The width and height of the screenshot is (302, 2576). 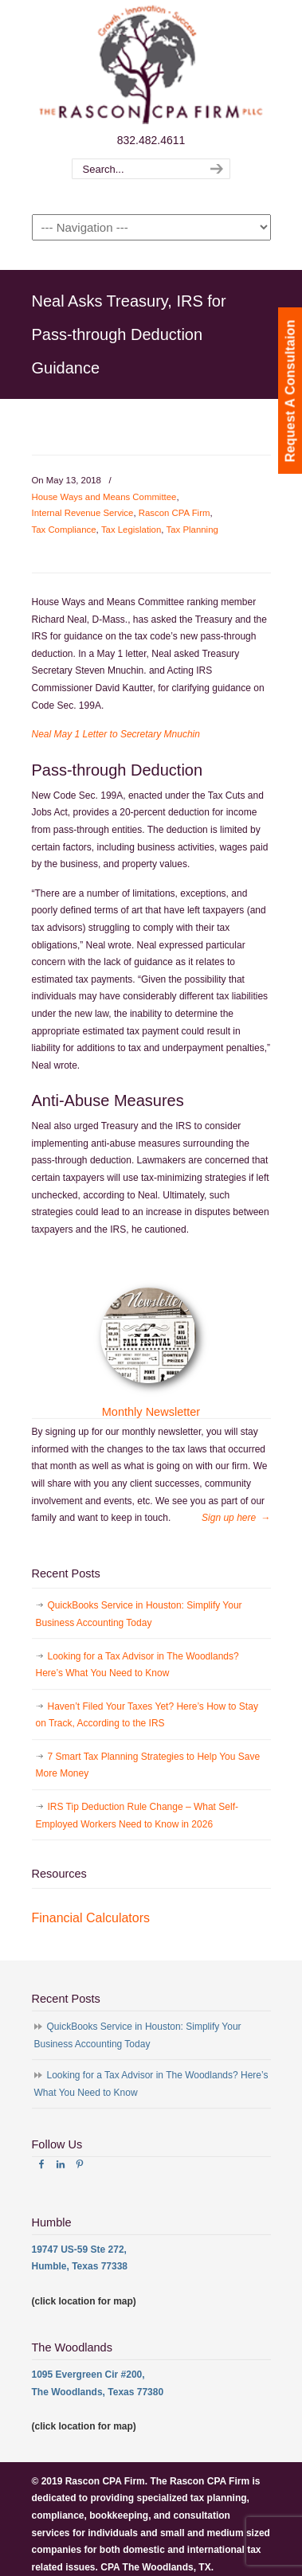 I want to click on 7 Smart Tax Planning Strategies to Help You Save More Money, so click(x=148, y=1765).